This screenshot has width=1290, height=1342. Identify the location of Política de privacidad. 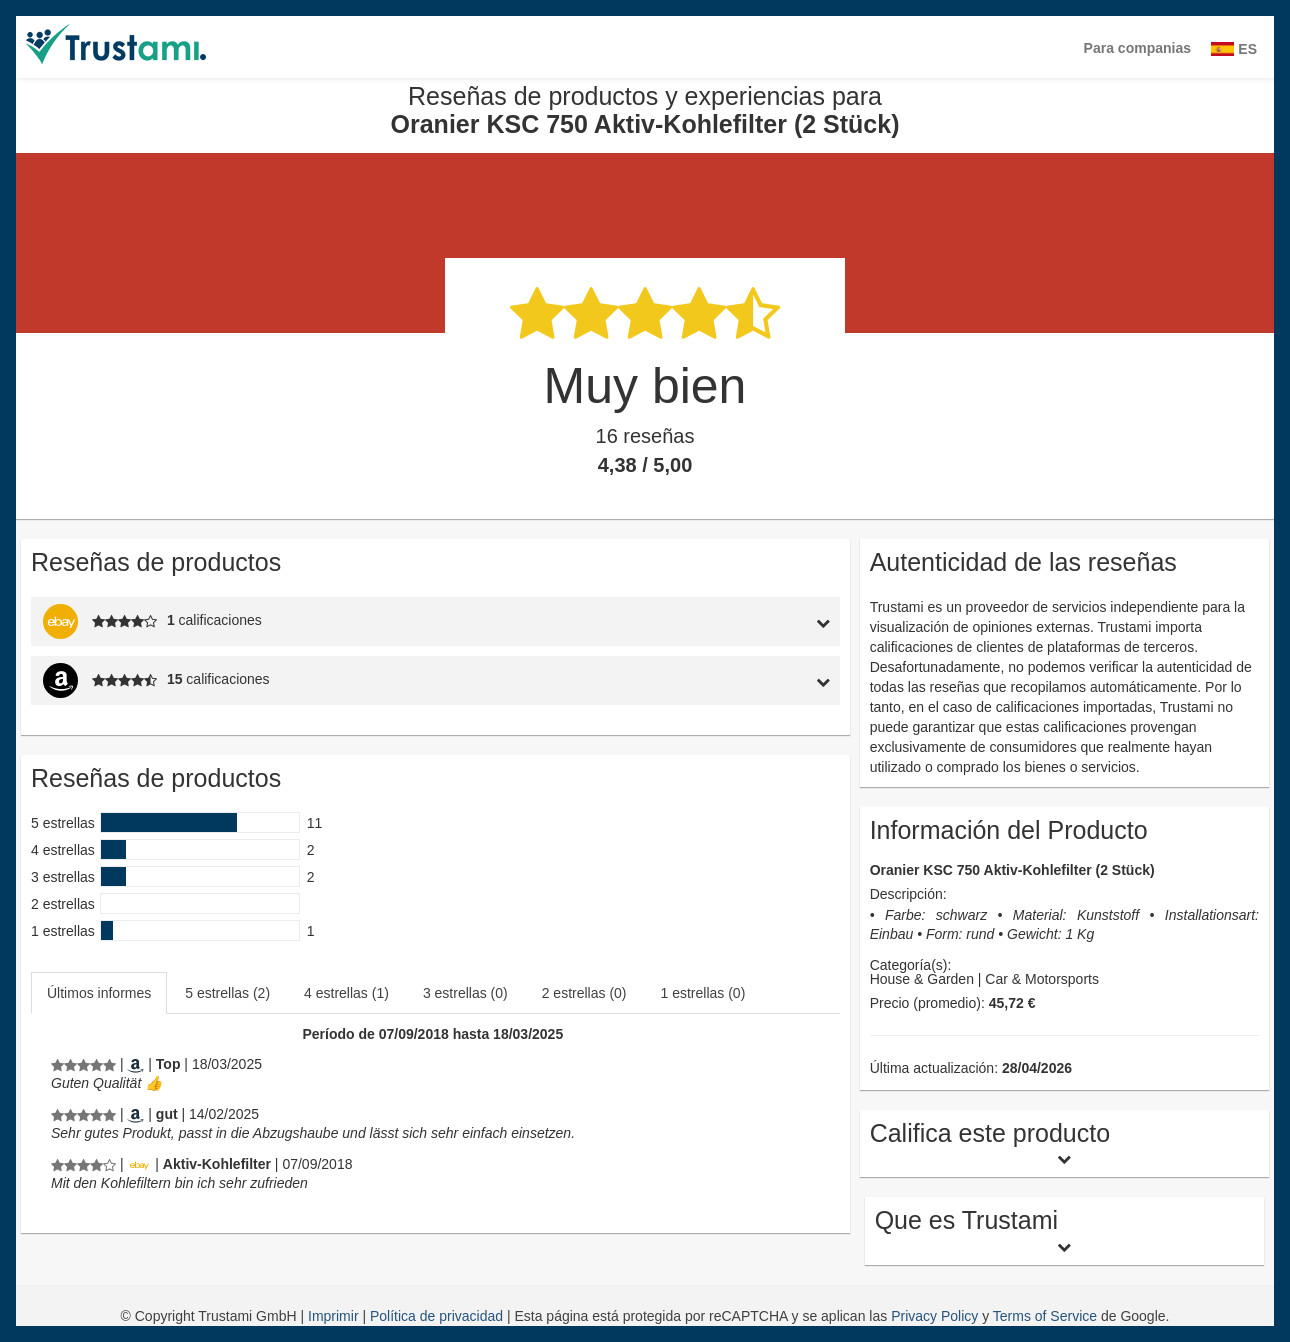
(438, 1316).